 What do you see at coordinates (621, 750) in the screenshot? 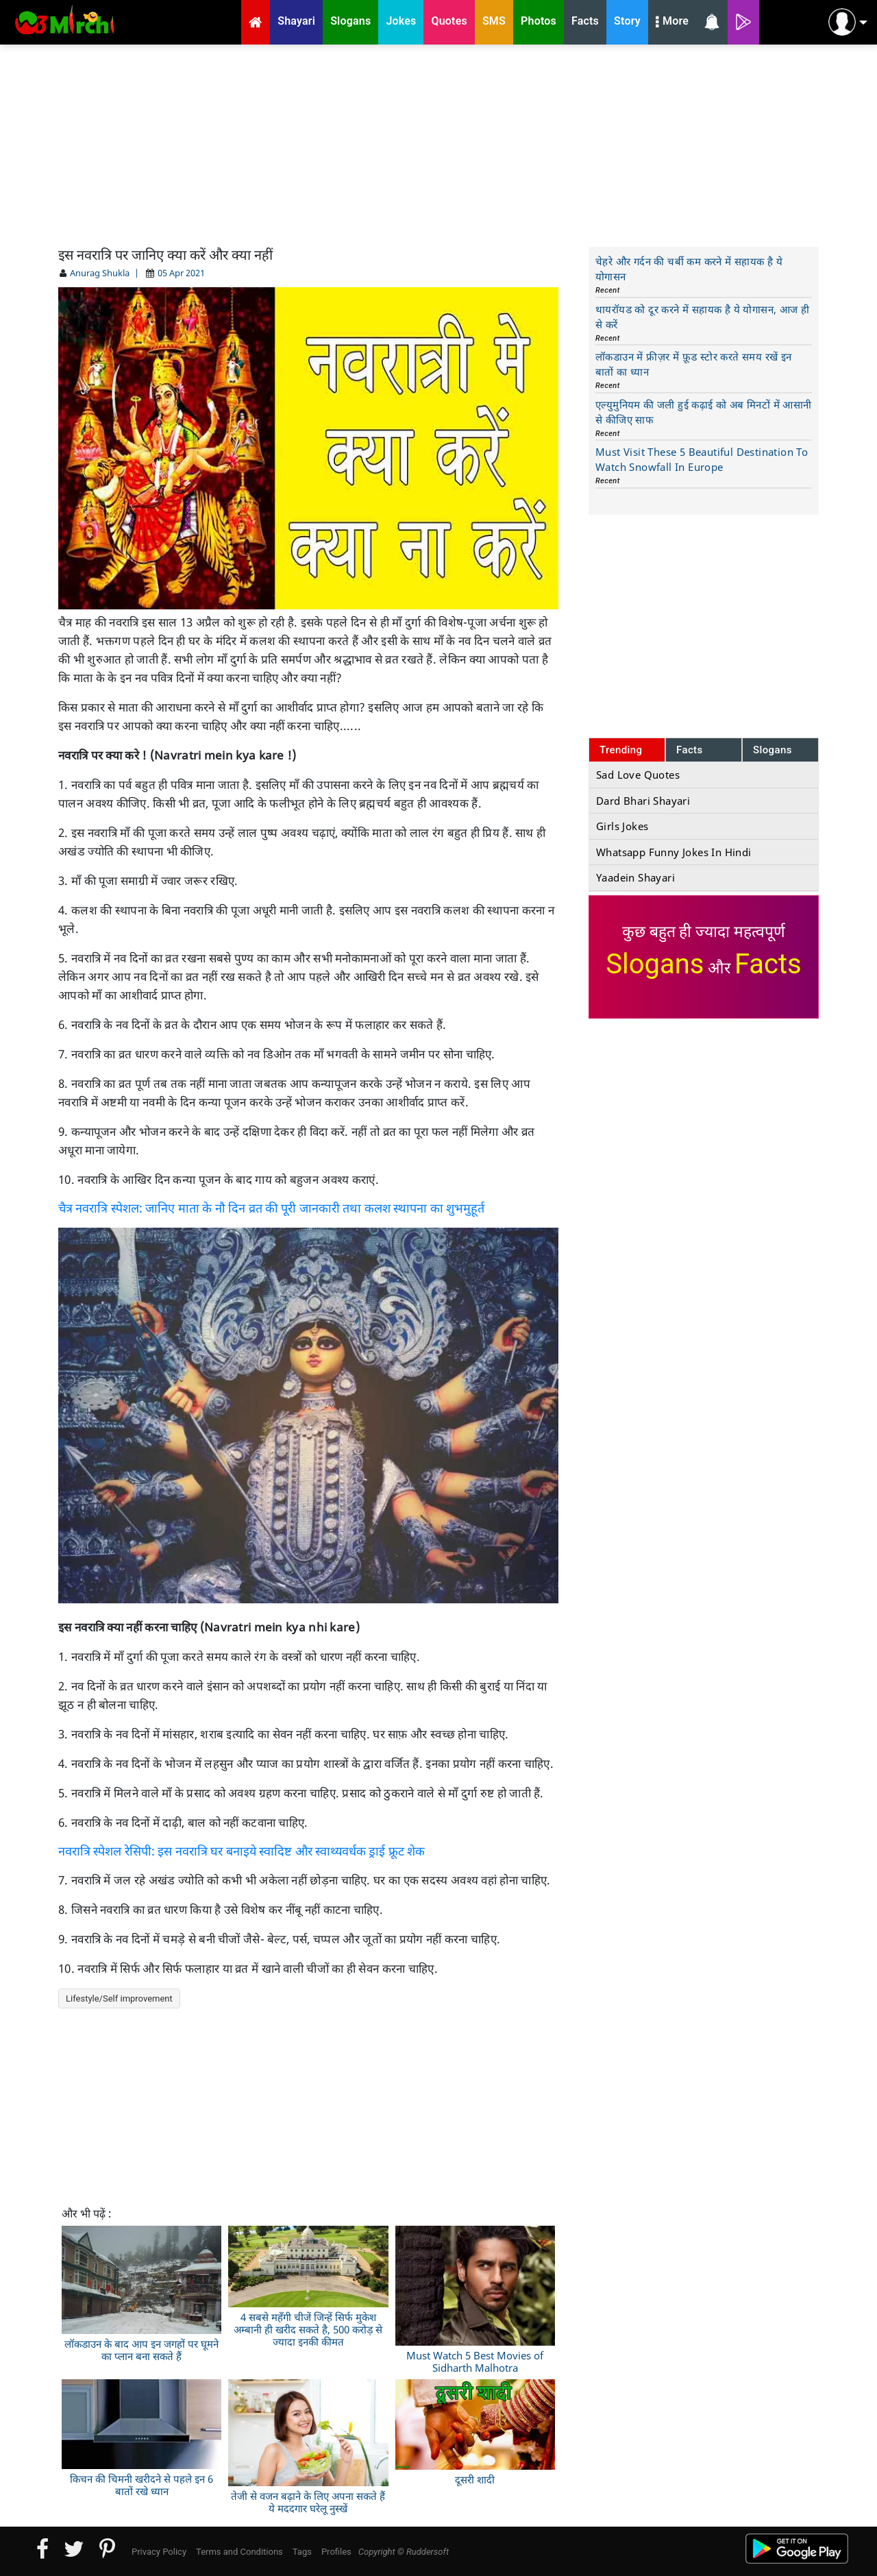
I see `Trending` at bounding box center [621, 750].